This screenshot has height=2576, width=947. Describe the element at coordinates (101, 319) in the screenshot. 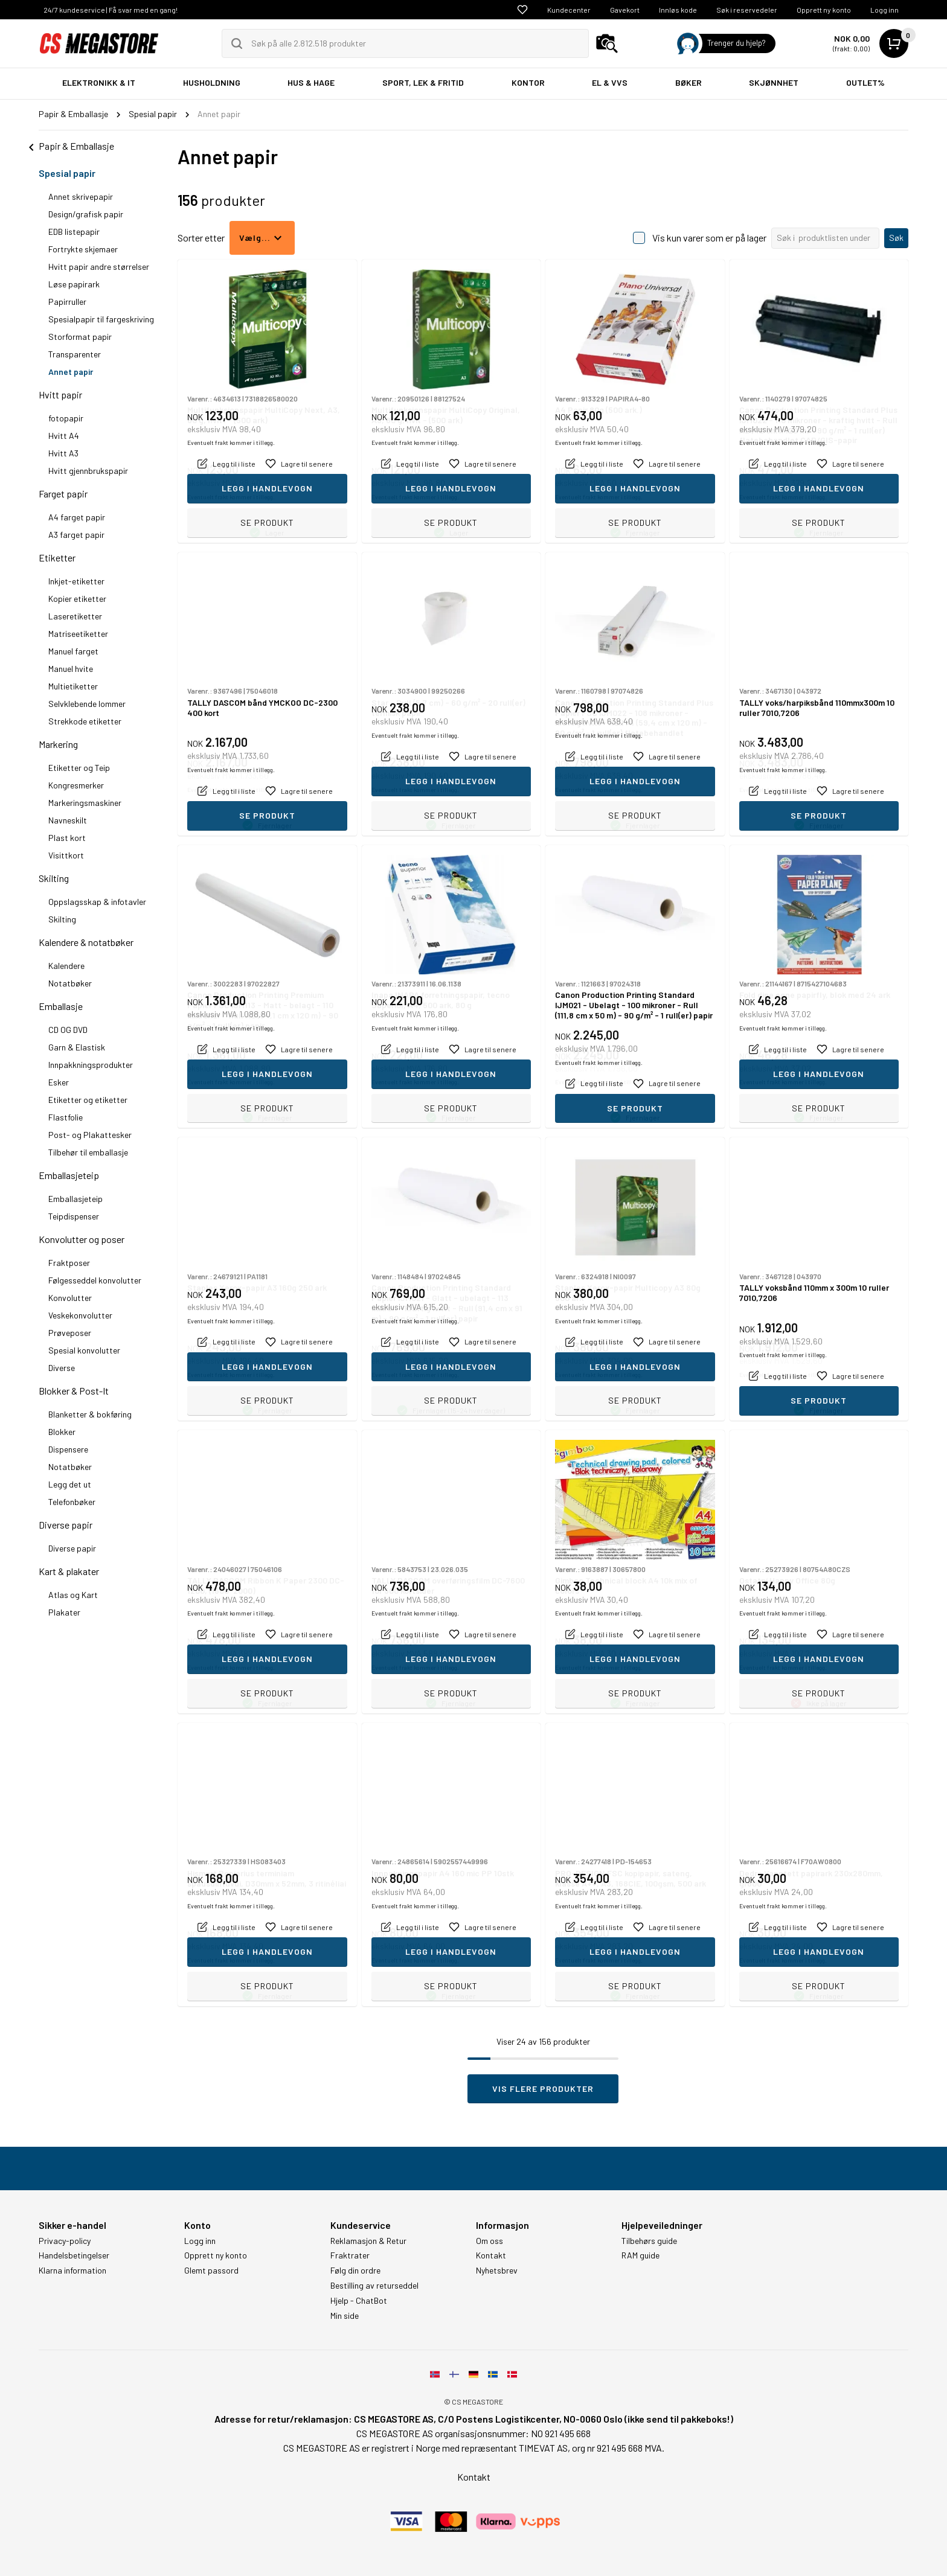

I see `Spesialpapir til fargeskriving` at that location.